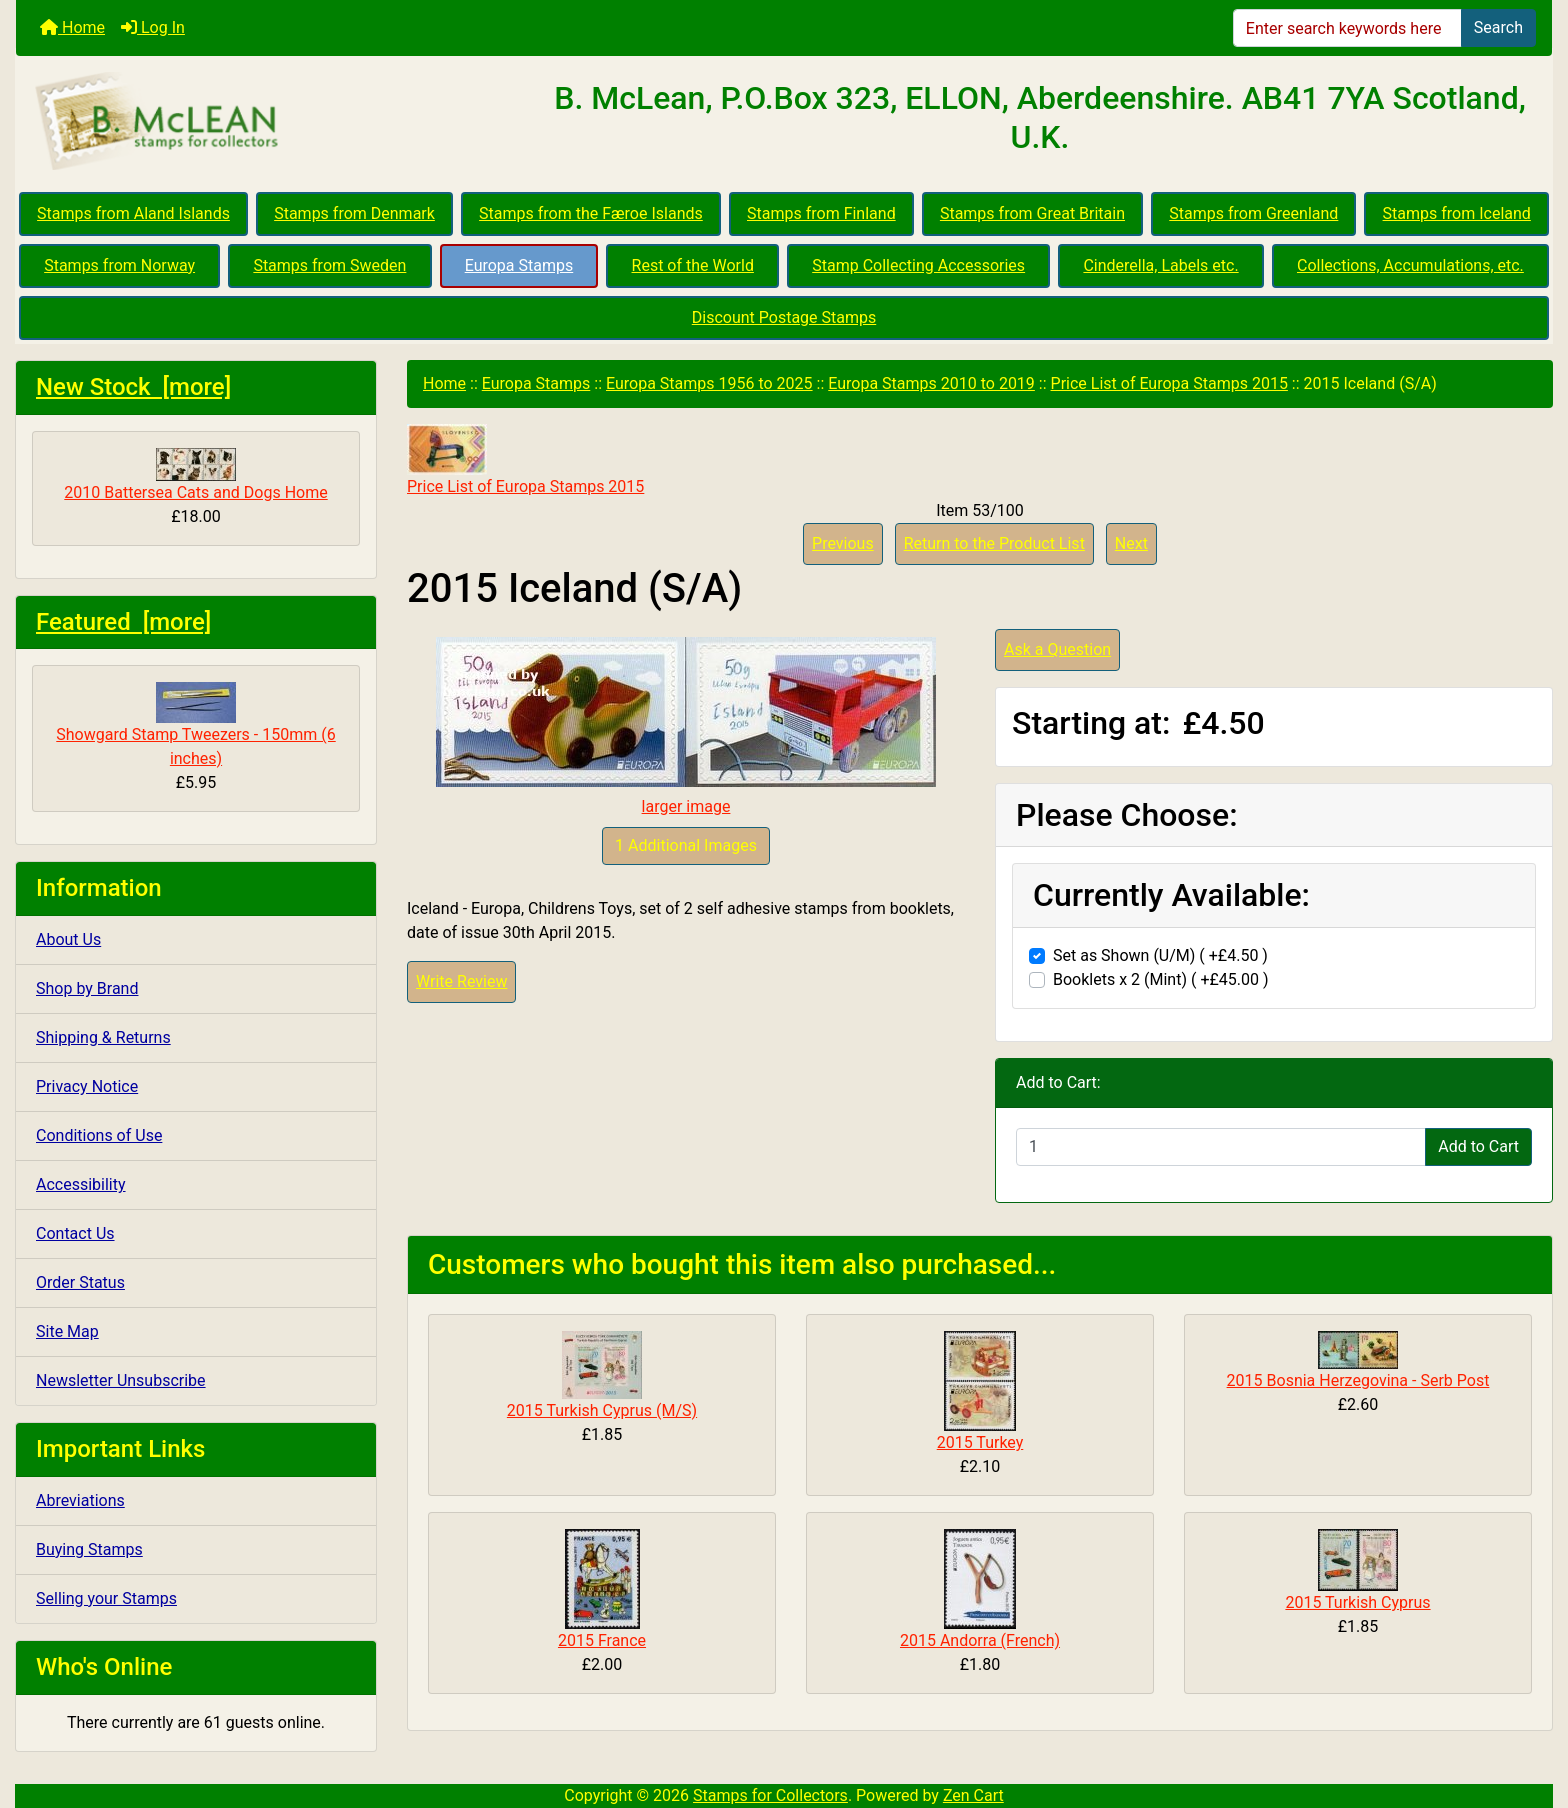 Image resolution: width=1568 pixels, height=1808 pixels. I want to click on Return to the Product List, so click(994, 543).